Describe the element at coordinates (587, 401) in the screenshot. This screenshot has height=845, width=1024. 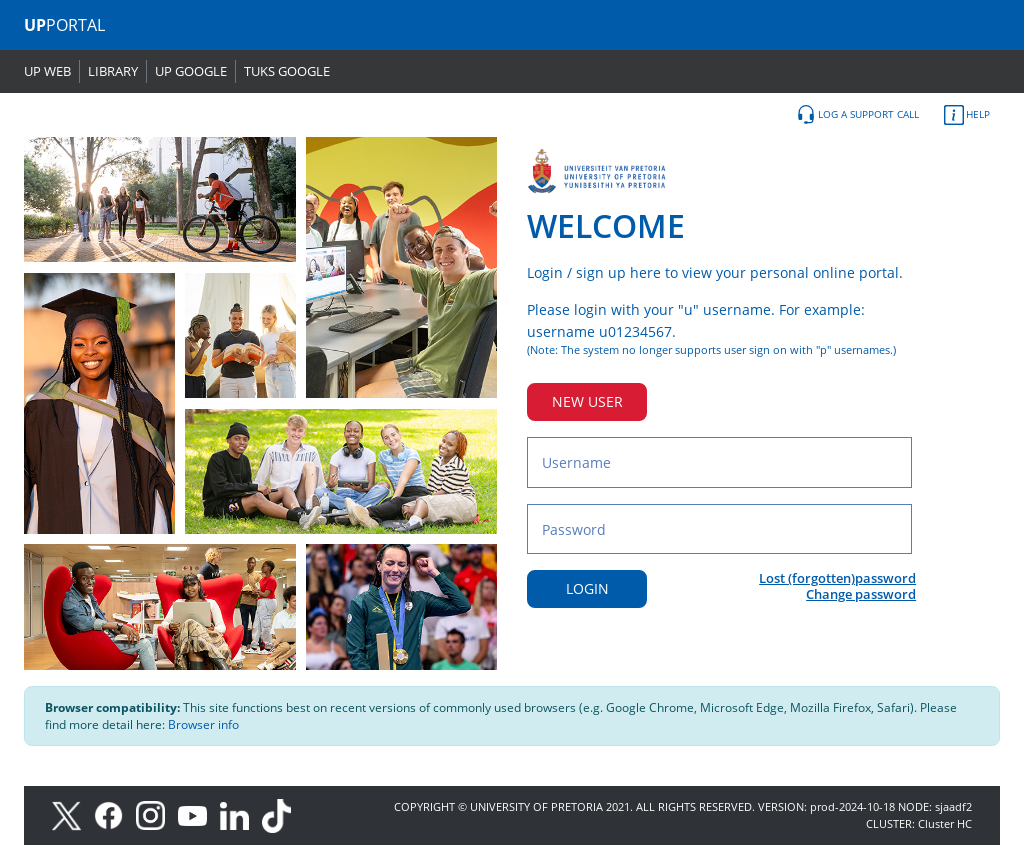
I see `NEW USER [New user button]` at that location.